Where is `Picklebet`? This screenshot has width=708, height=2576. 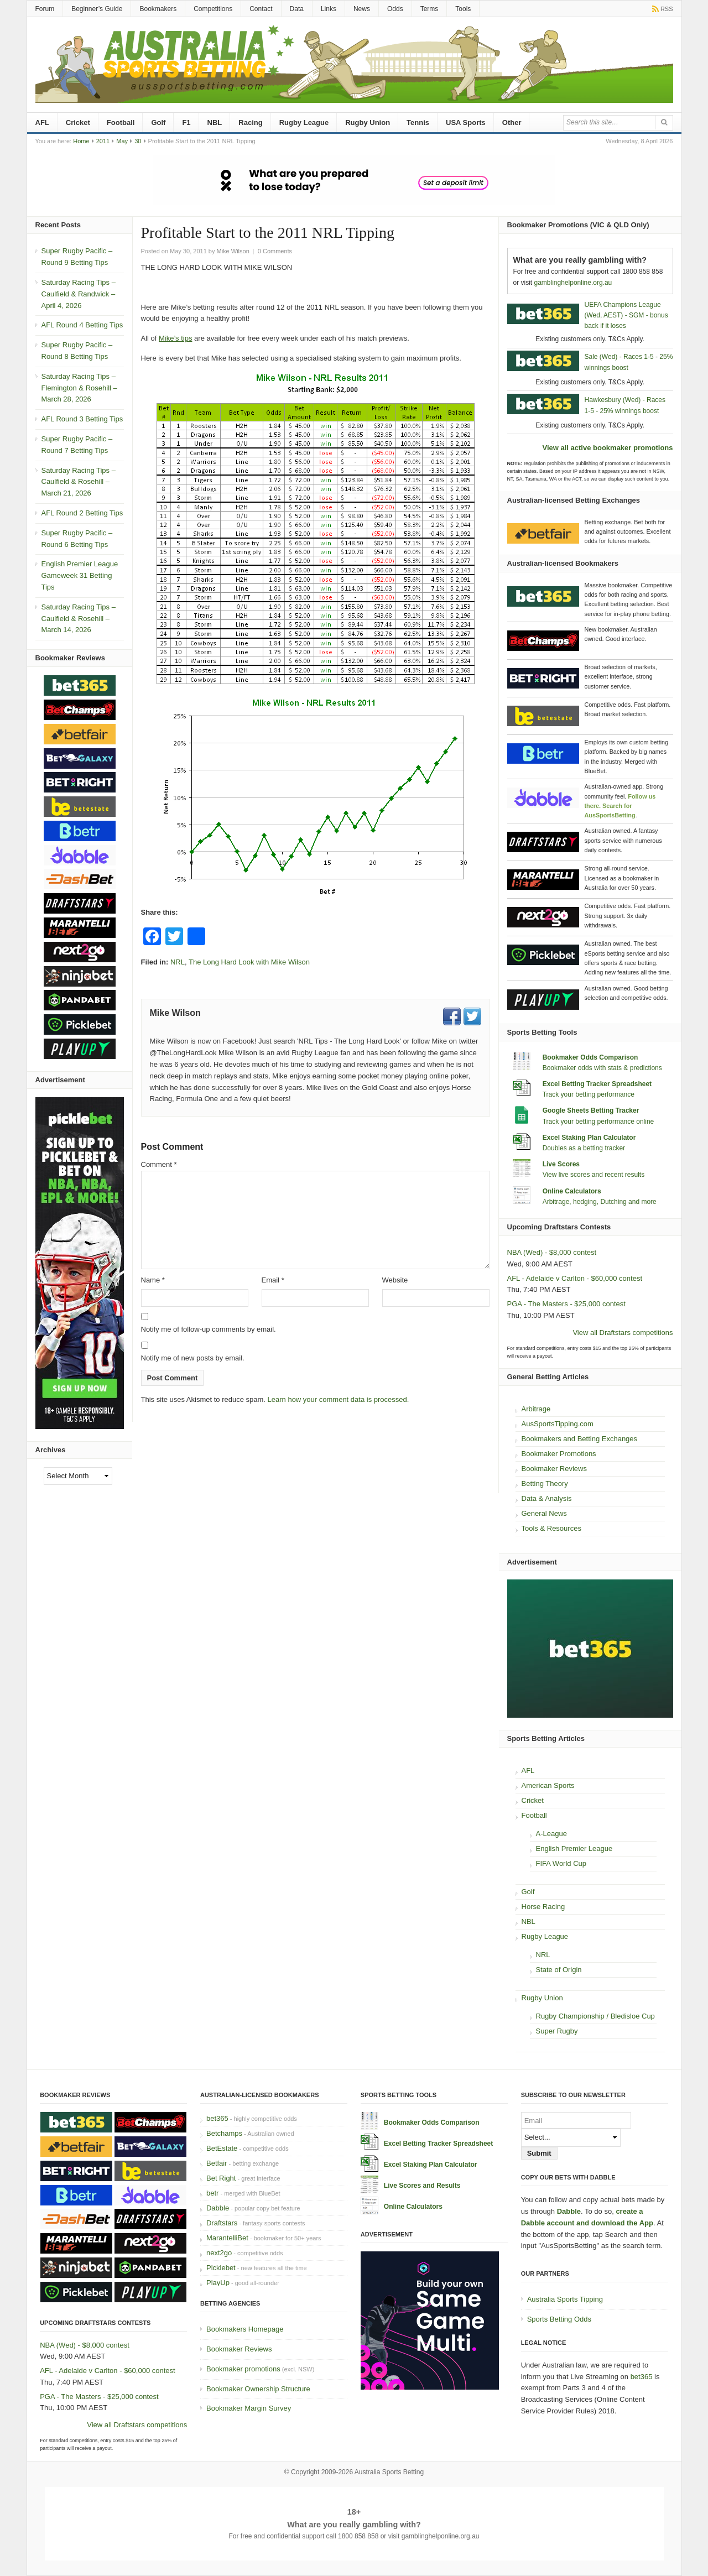
Picklebet is located at coordinates (221, 2268).